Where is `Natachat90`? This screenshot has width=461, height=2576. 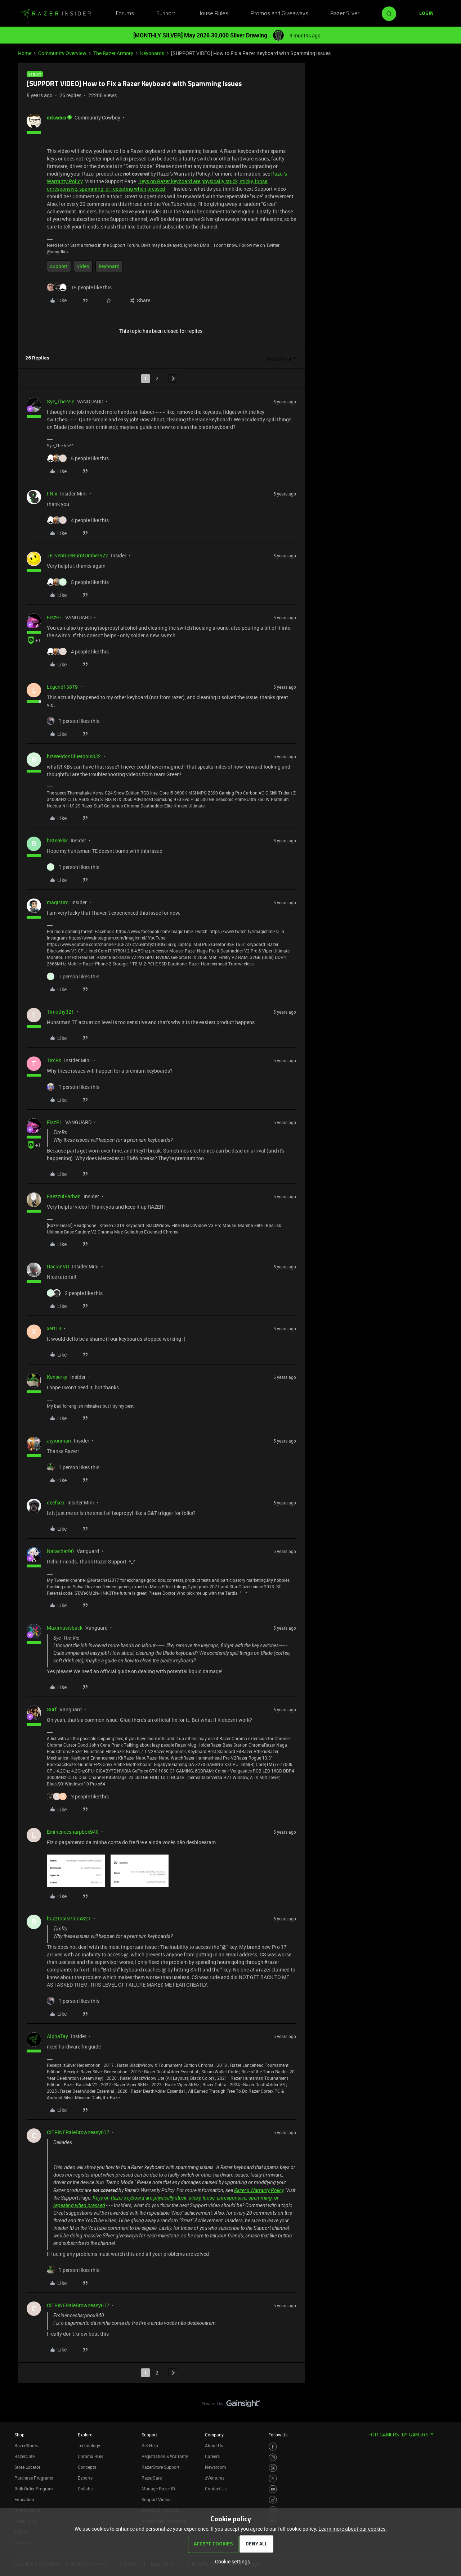
Natachat90 is located at coordinates (60, 1551).